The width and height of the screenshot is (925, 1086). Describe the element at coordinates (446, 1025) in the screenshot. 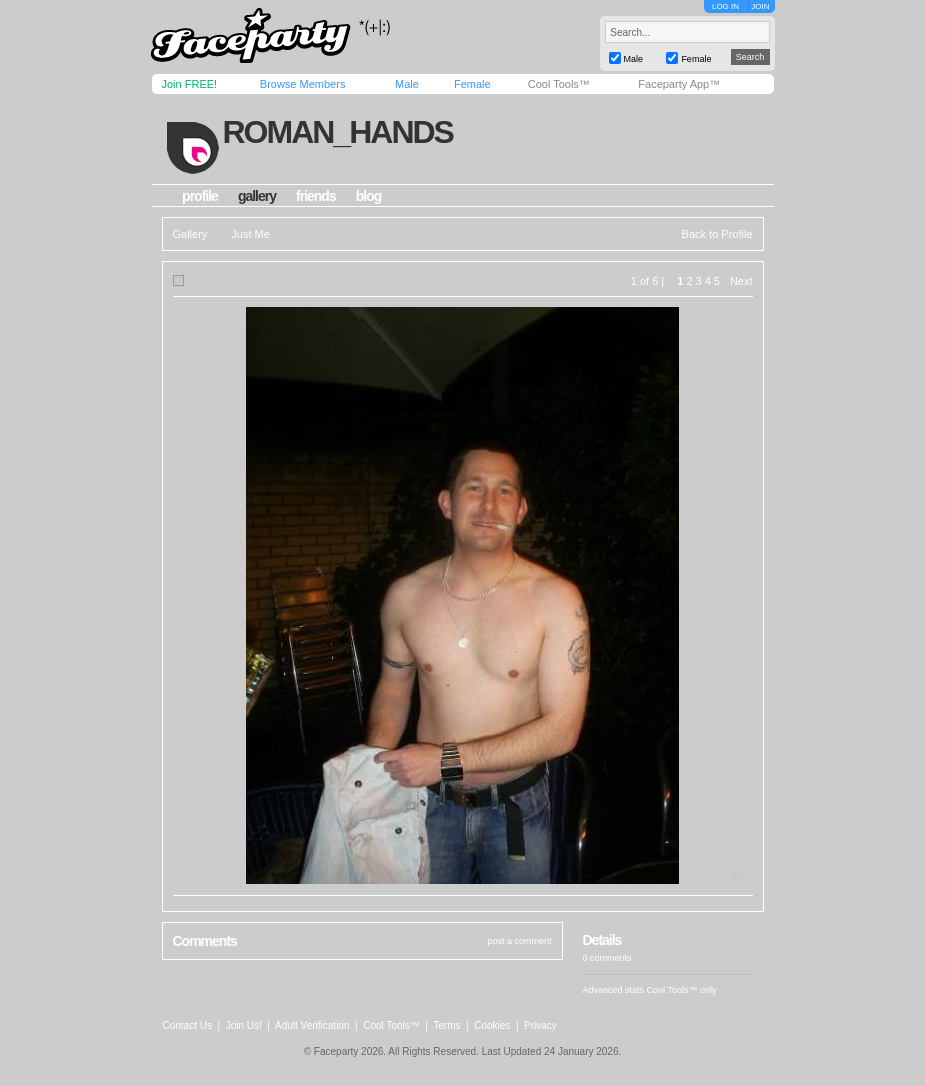

I see `Terms` at that location.